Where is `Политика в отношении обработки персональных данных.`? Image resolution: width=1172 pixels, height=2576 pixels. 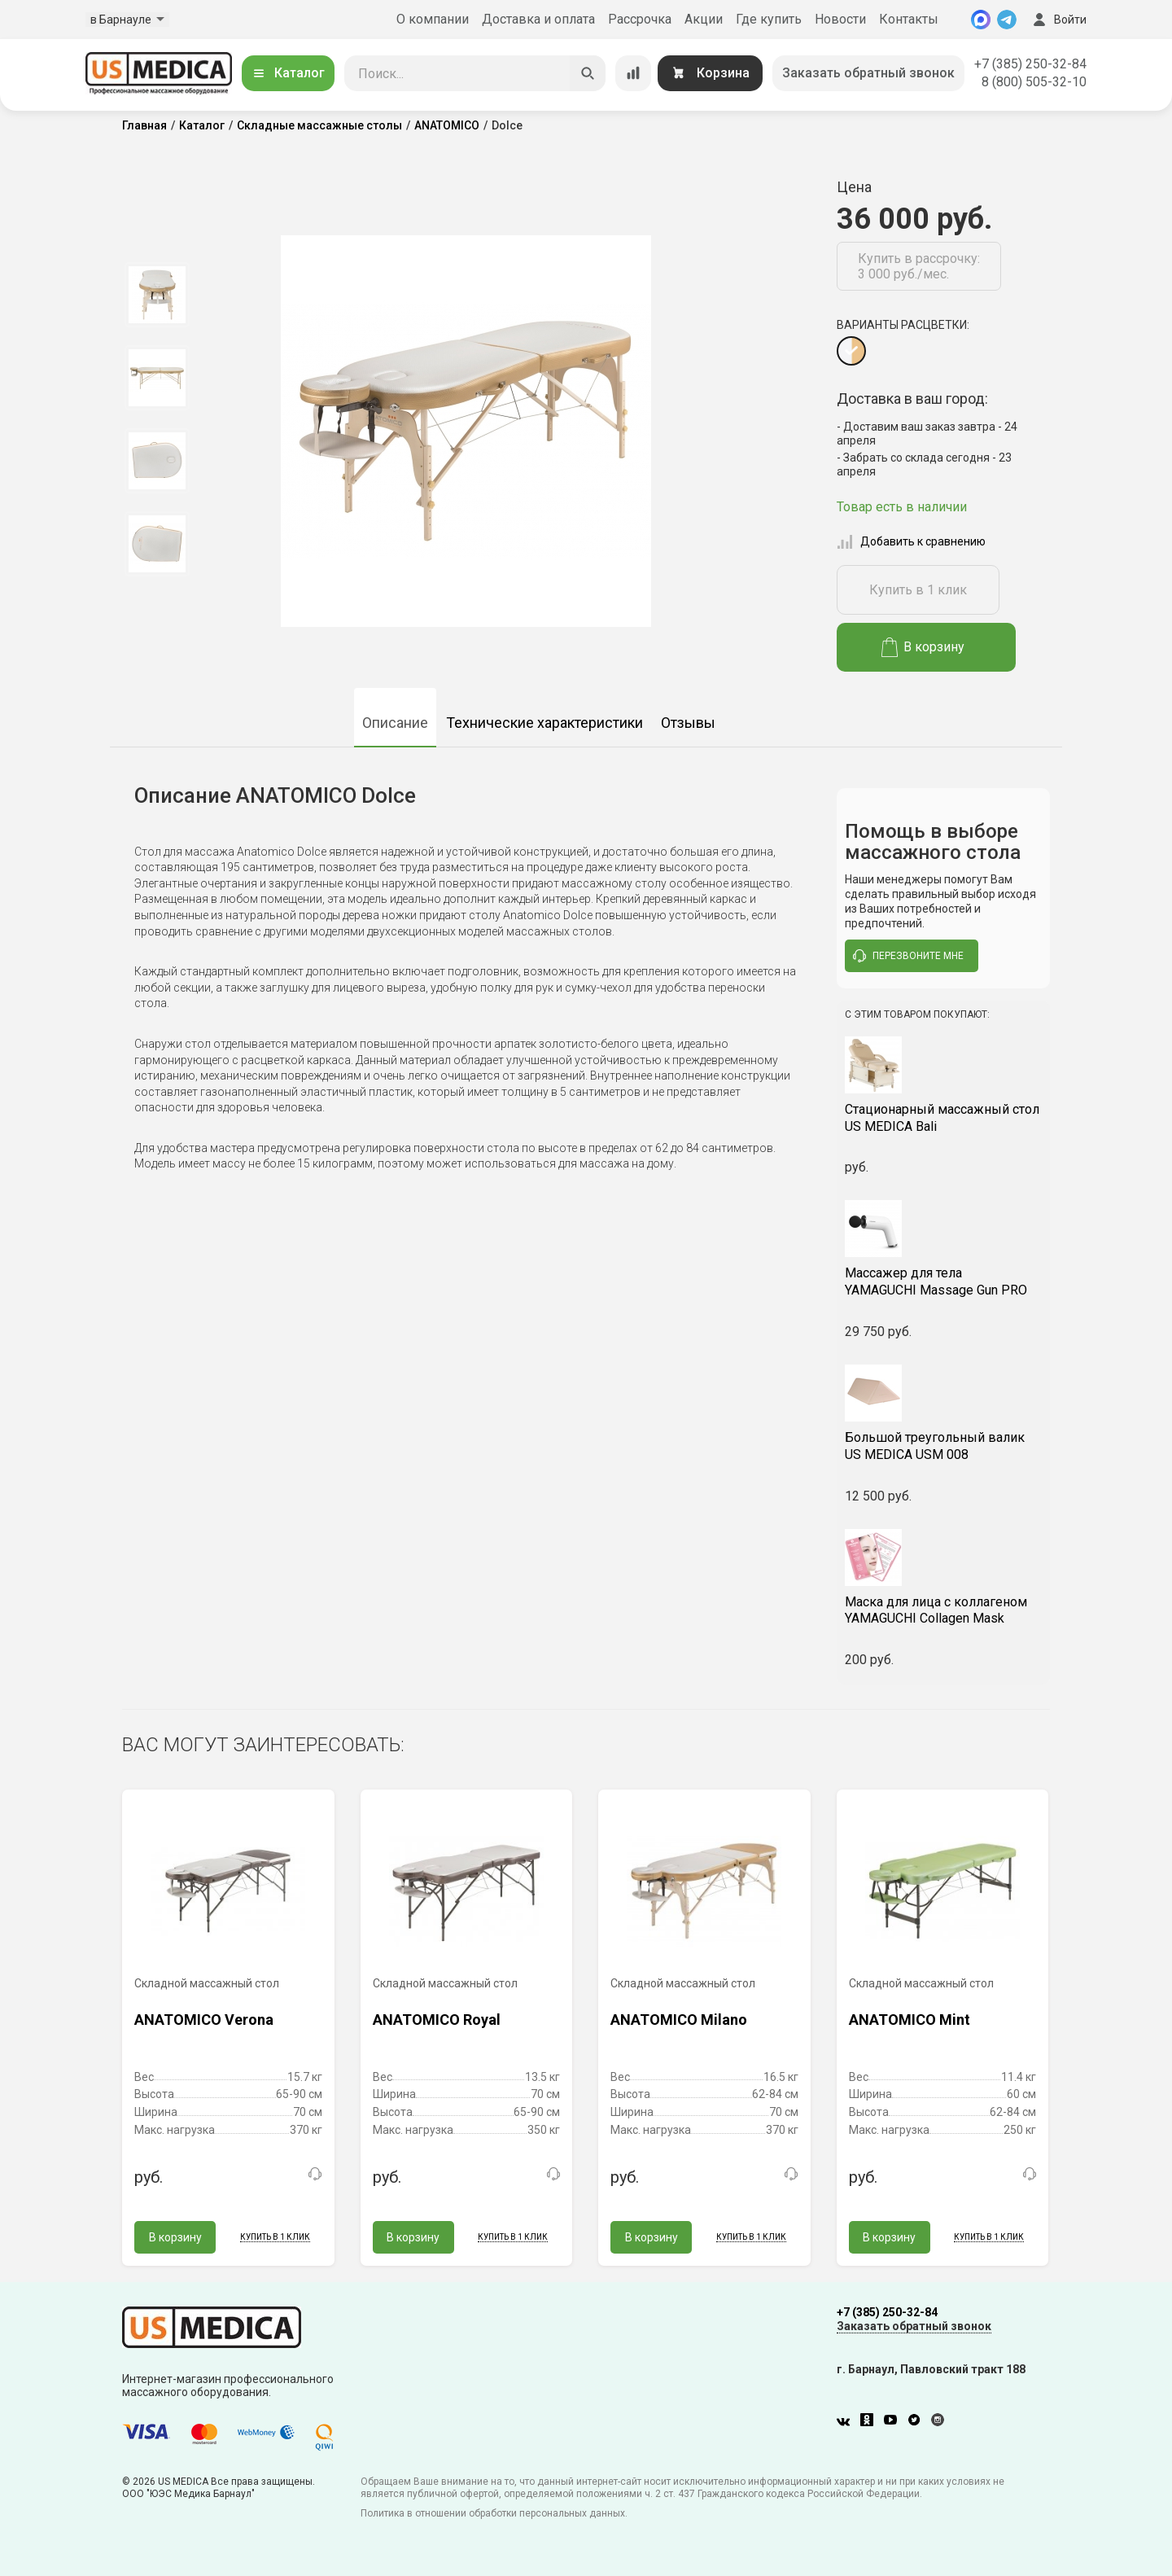
Политика в отношении обработки персональных данных. is located at coordinates (494, 2513).